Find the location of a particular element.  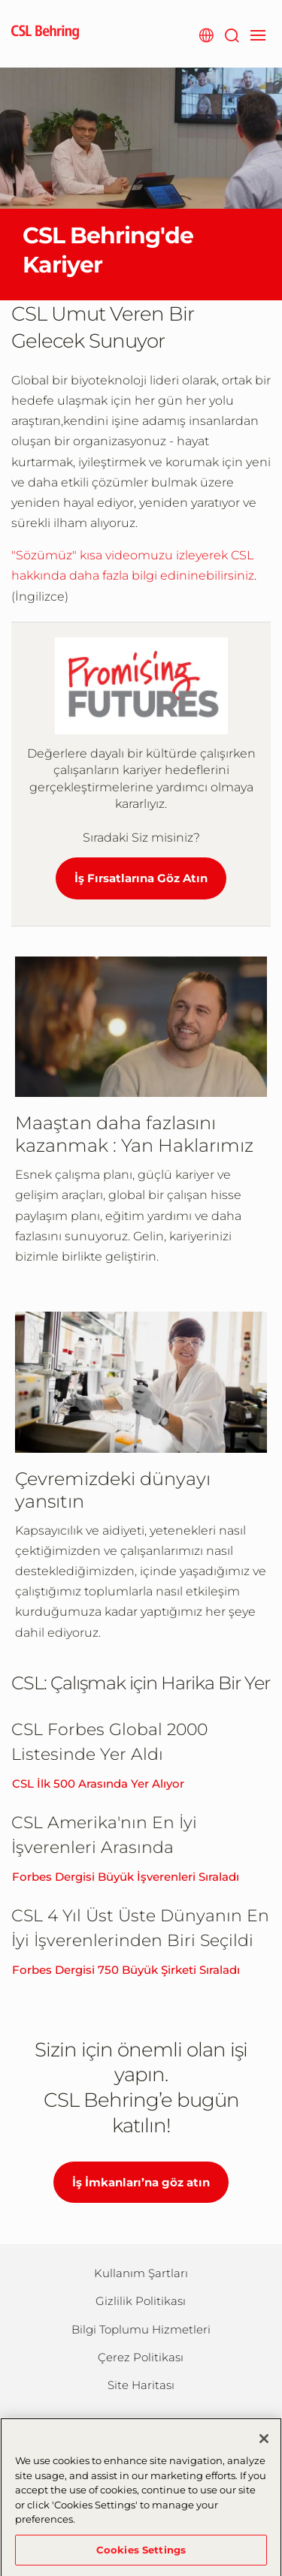

Forbes Dergisi 750 Büyük Şirketi Sıraladı is located at coordinates (126, 1970).